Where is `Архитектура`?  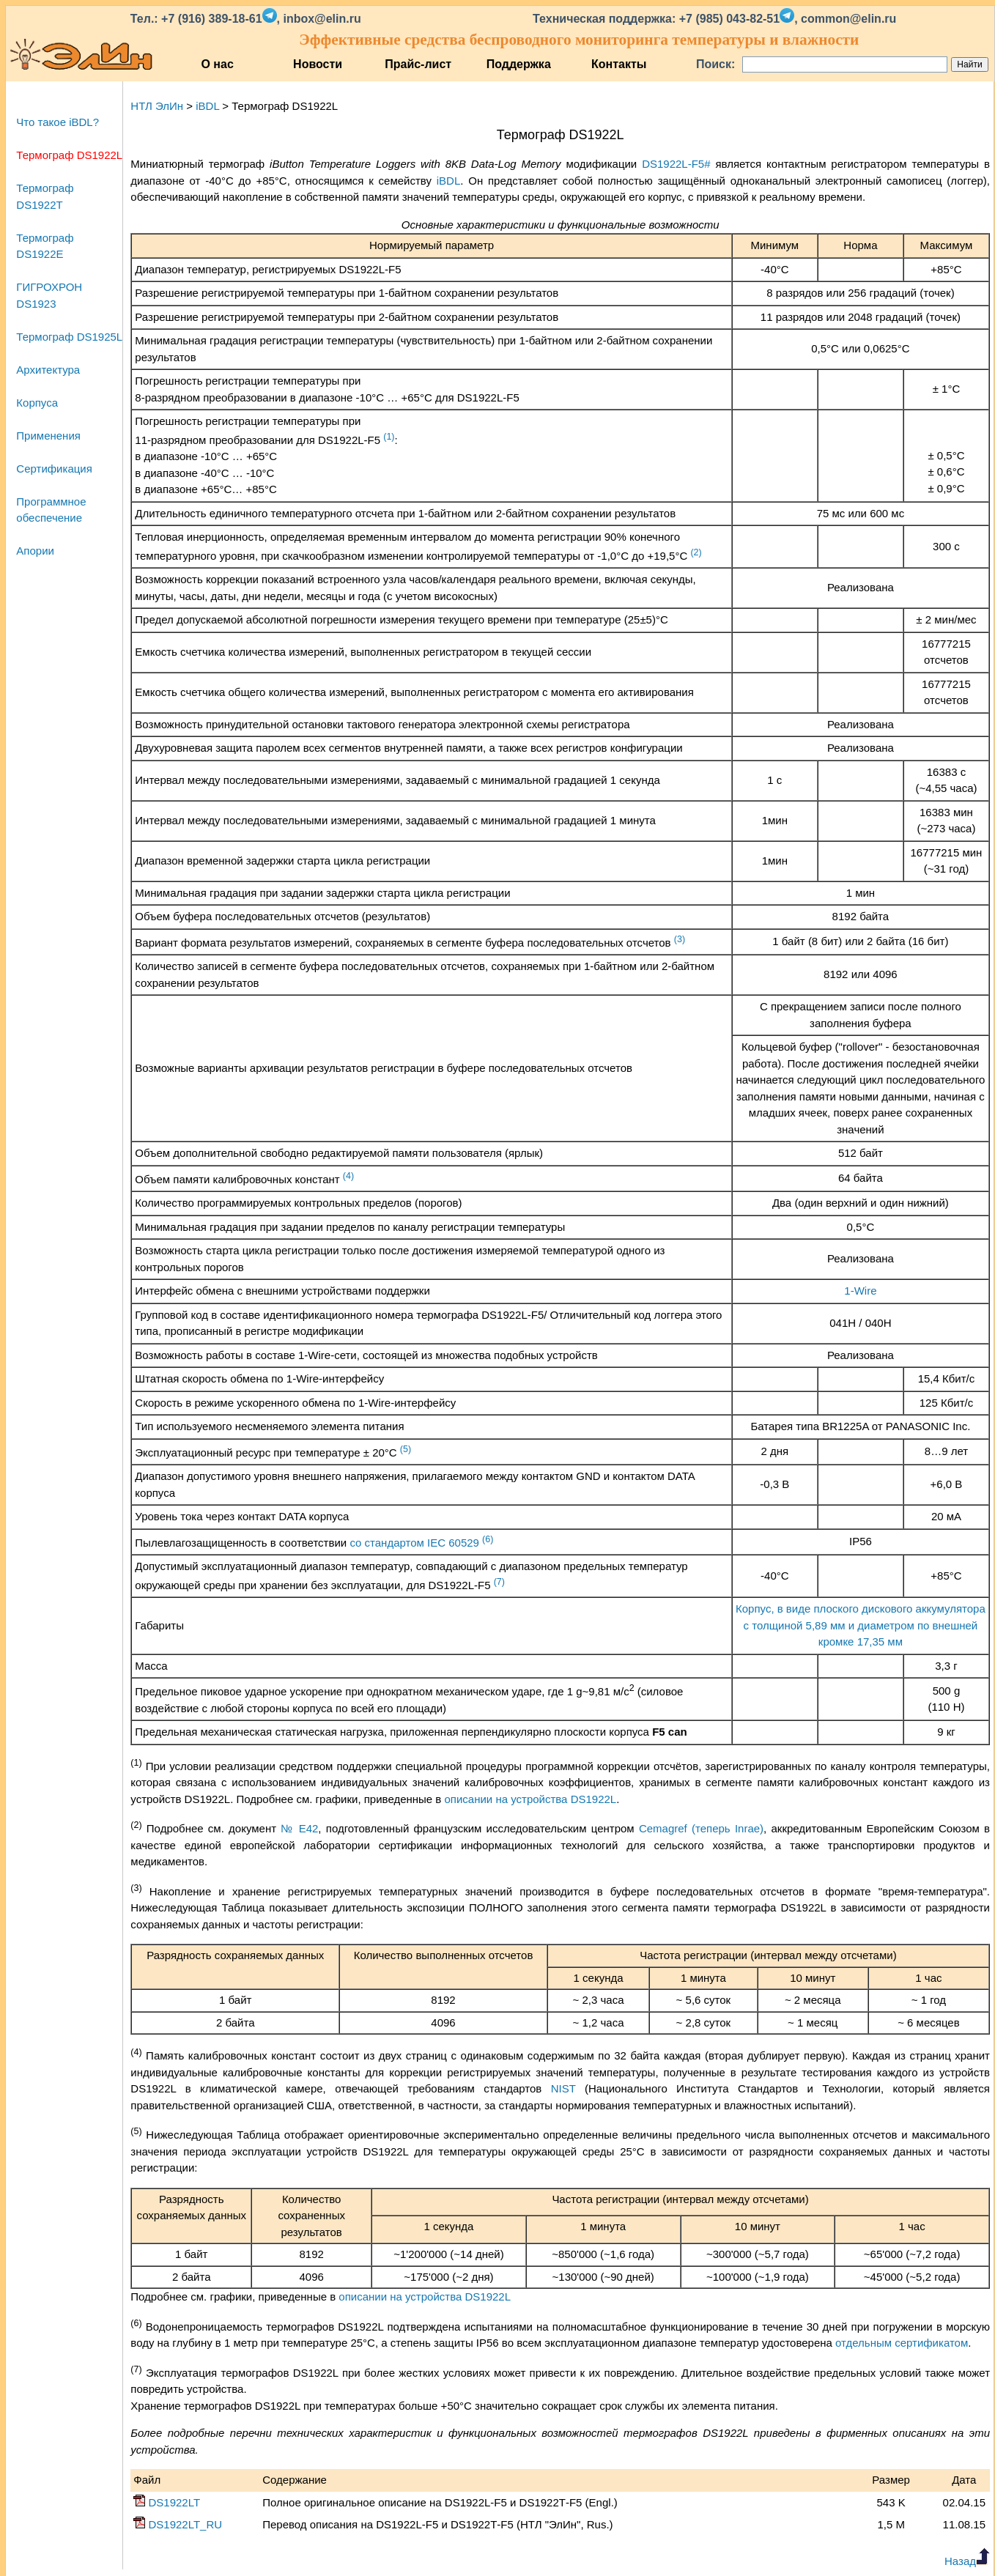
Архитектура is located at coordinates (48, 369).